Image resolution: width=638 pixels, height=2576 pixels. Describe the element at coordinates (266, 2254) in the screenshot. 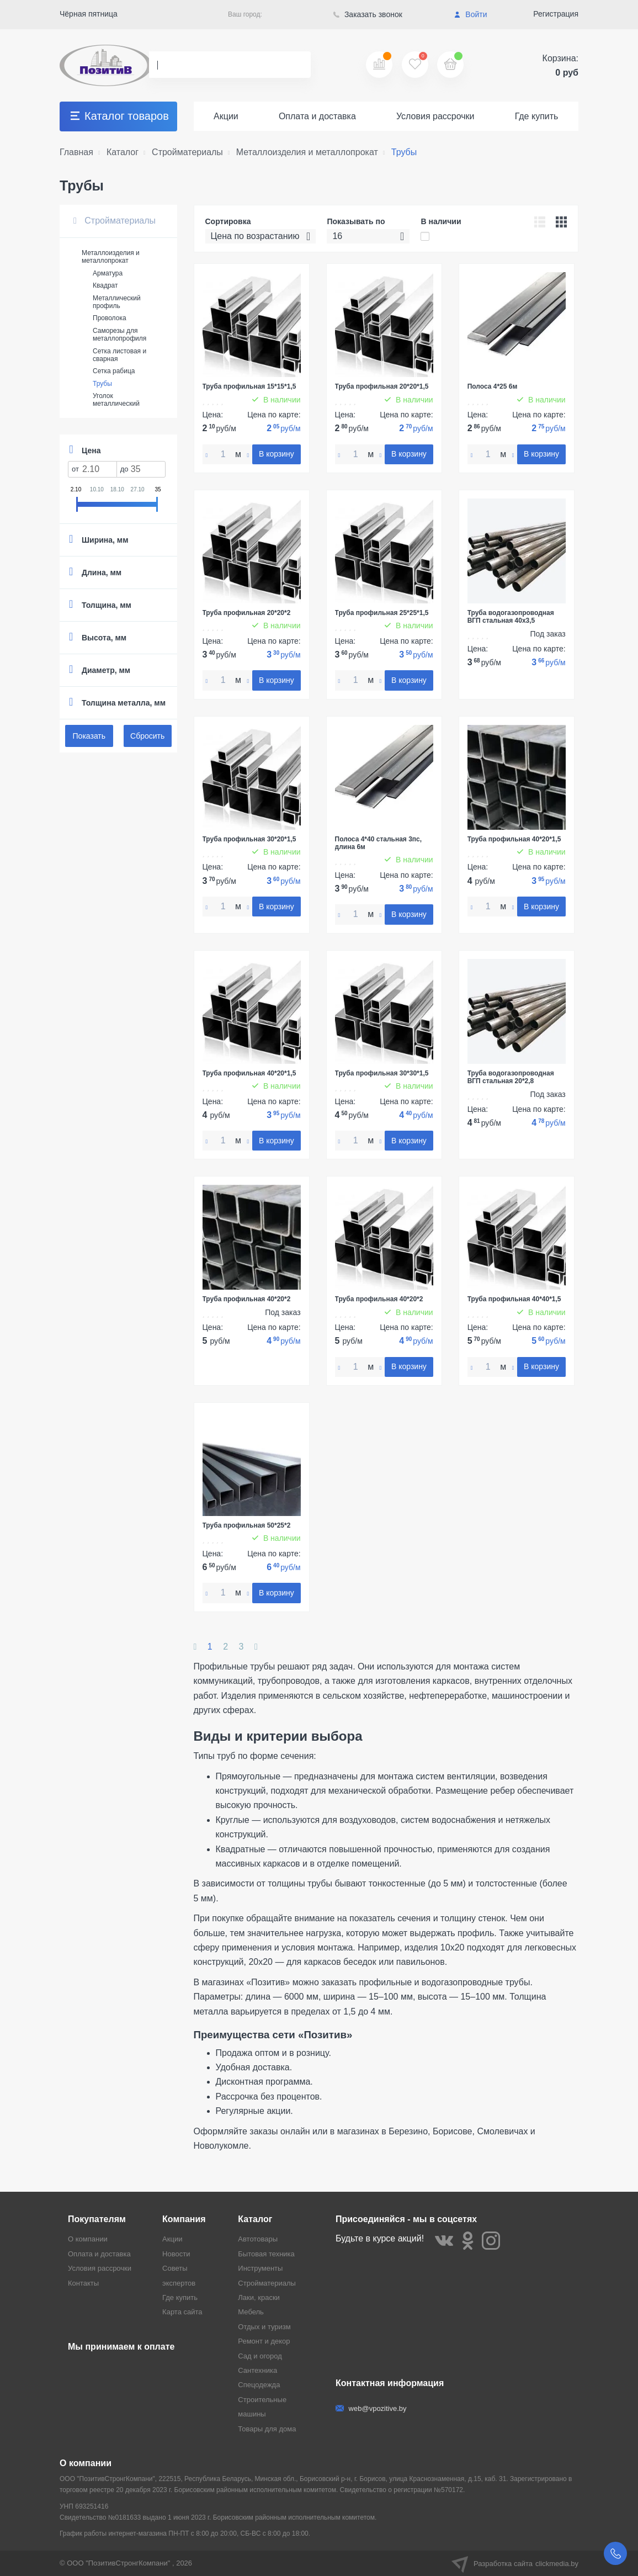

I see `Бытовая техника` at that location.